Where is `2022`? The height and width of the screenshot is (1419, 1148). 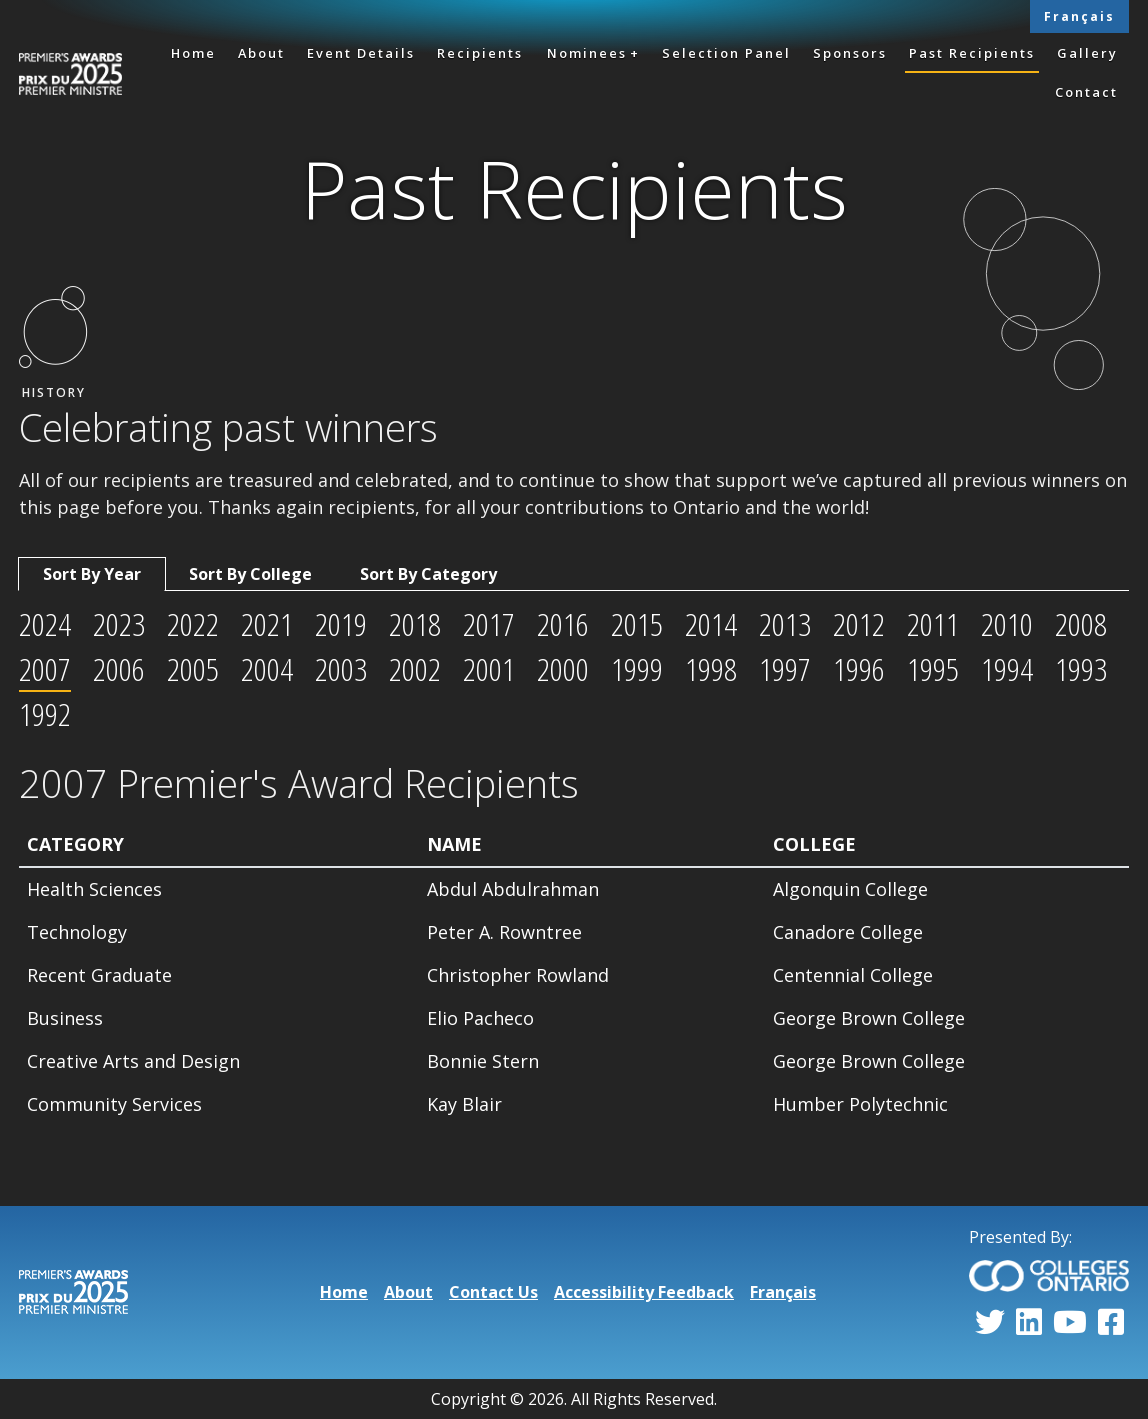 2022 is located at coordinates (193, 623).